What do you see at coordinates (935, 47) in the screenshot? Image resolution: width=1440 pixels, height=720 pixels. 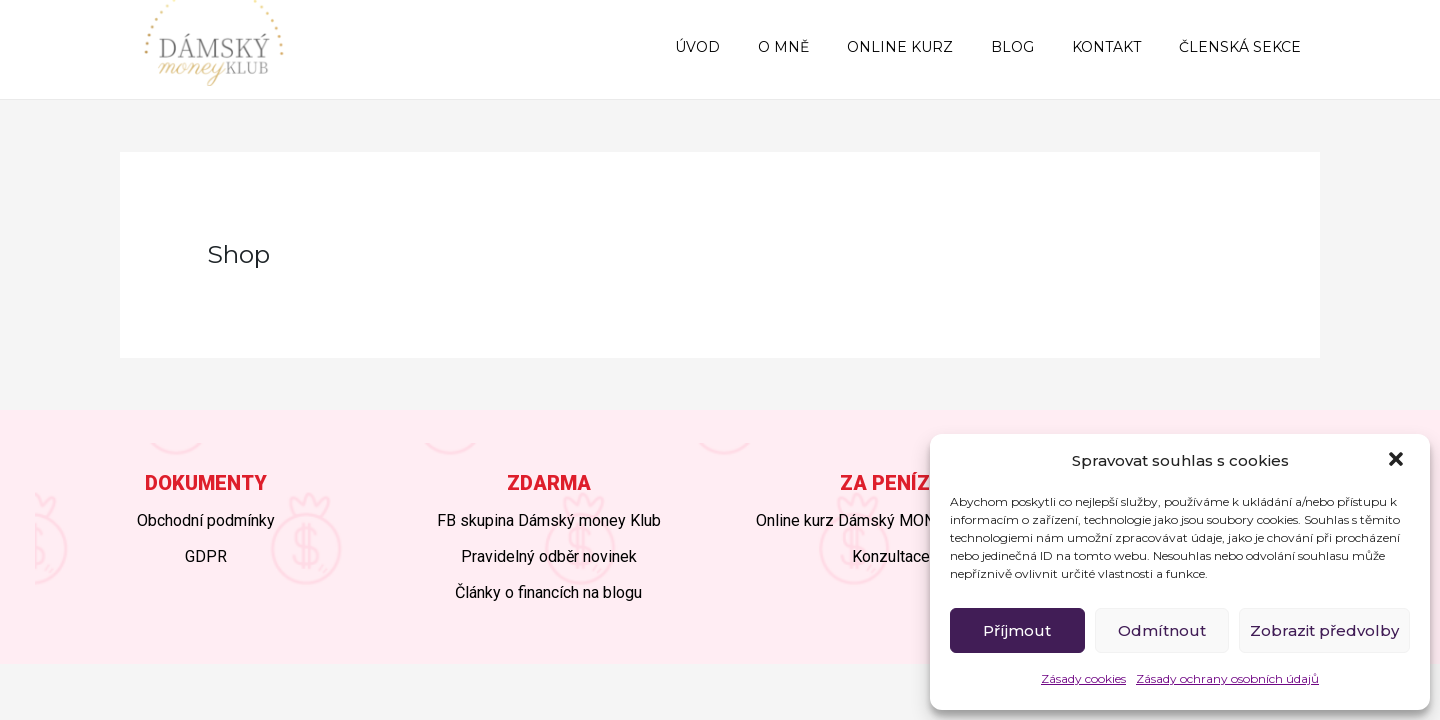 I see `ONLINE KURZ` at bounding box center [935, 47].